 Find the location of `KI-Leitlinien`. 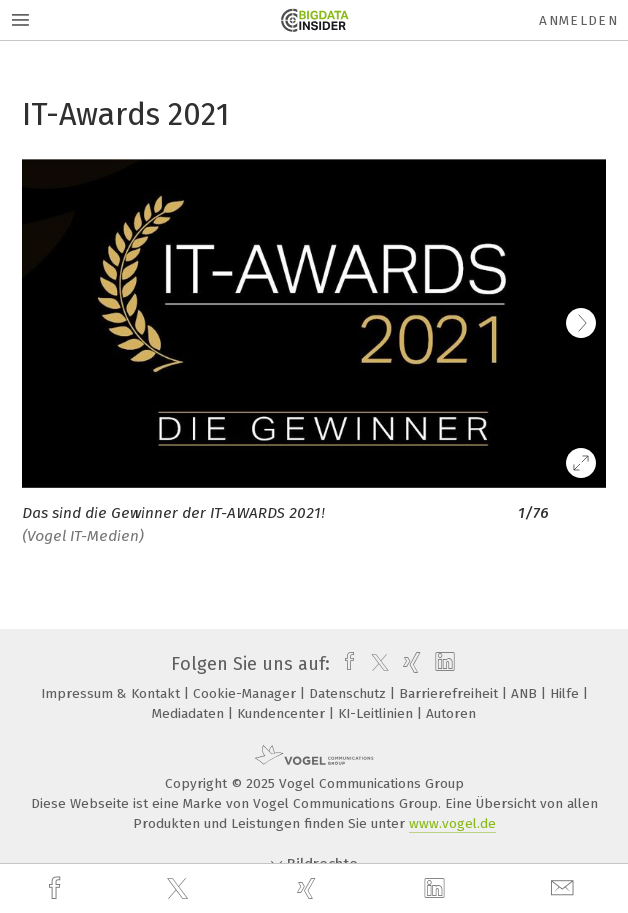

KI-Leitlinien is located at coordinates (377, 713).